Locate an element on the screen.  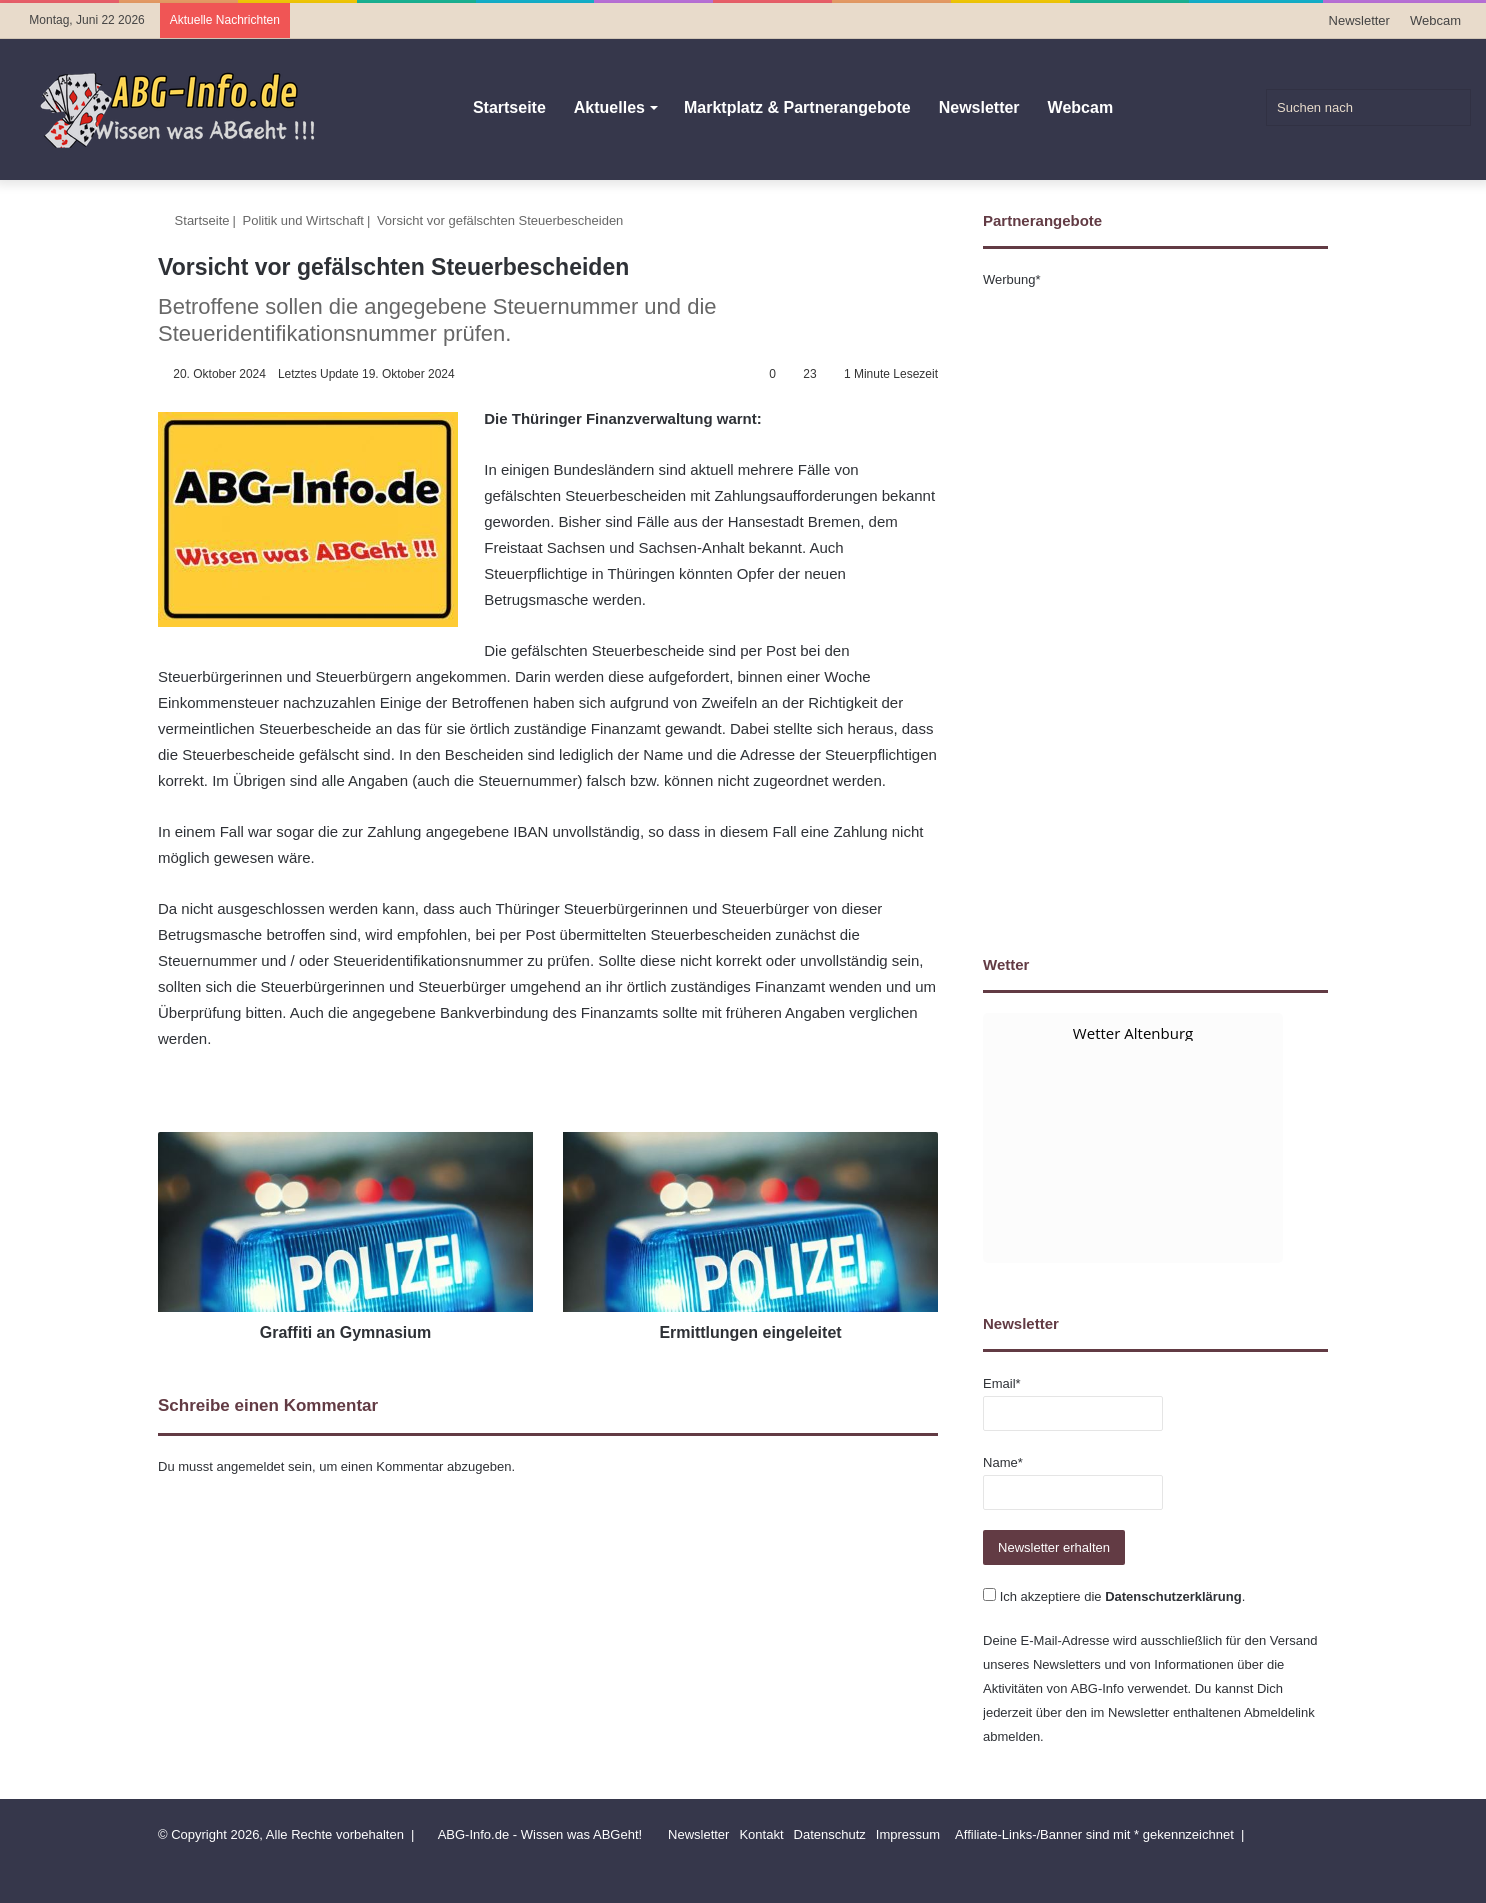
Politik und Wirtschaft is located at coordinates (303, 220).